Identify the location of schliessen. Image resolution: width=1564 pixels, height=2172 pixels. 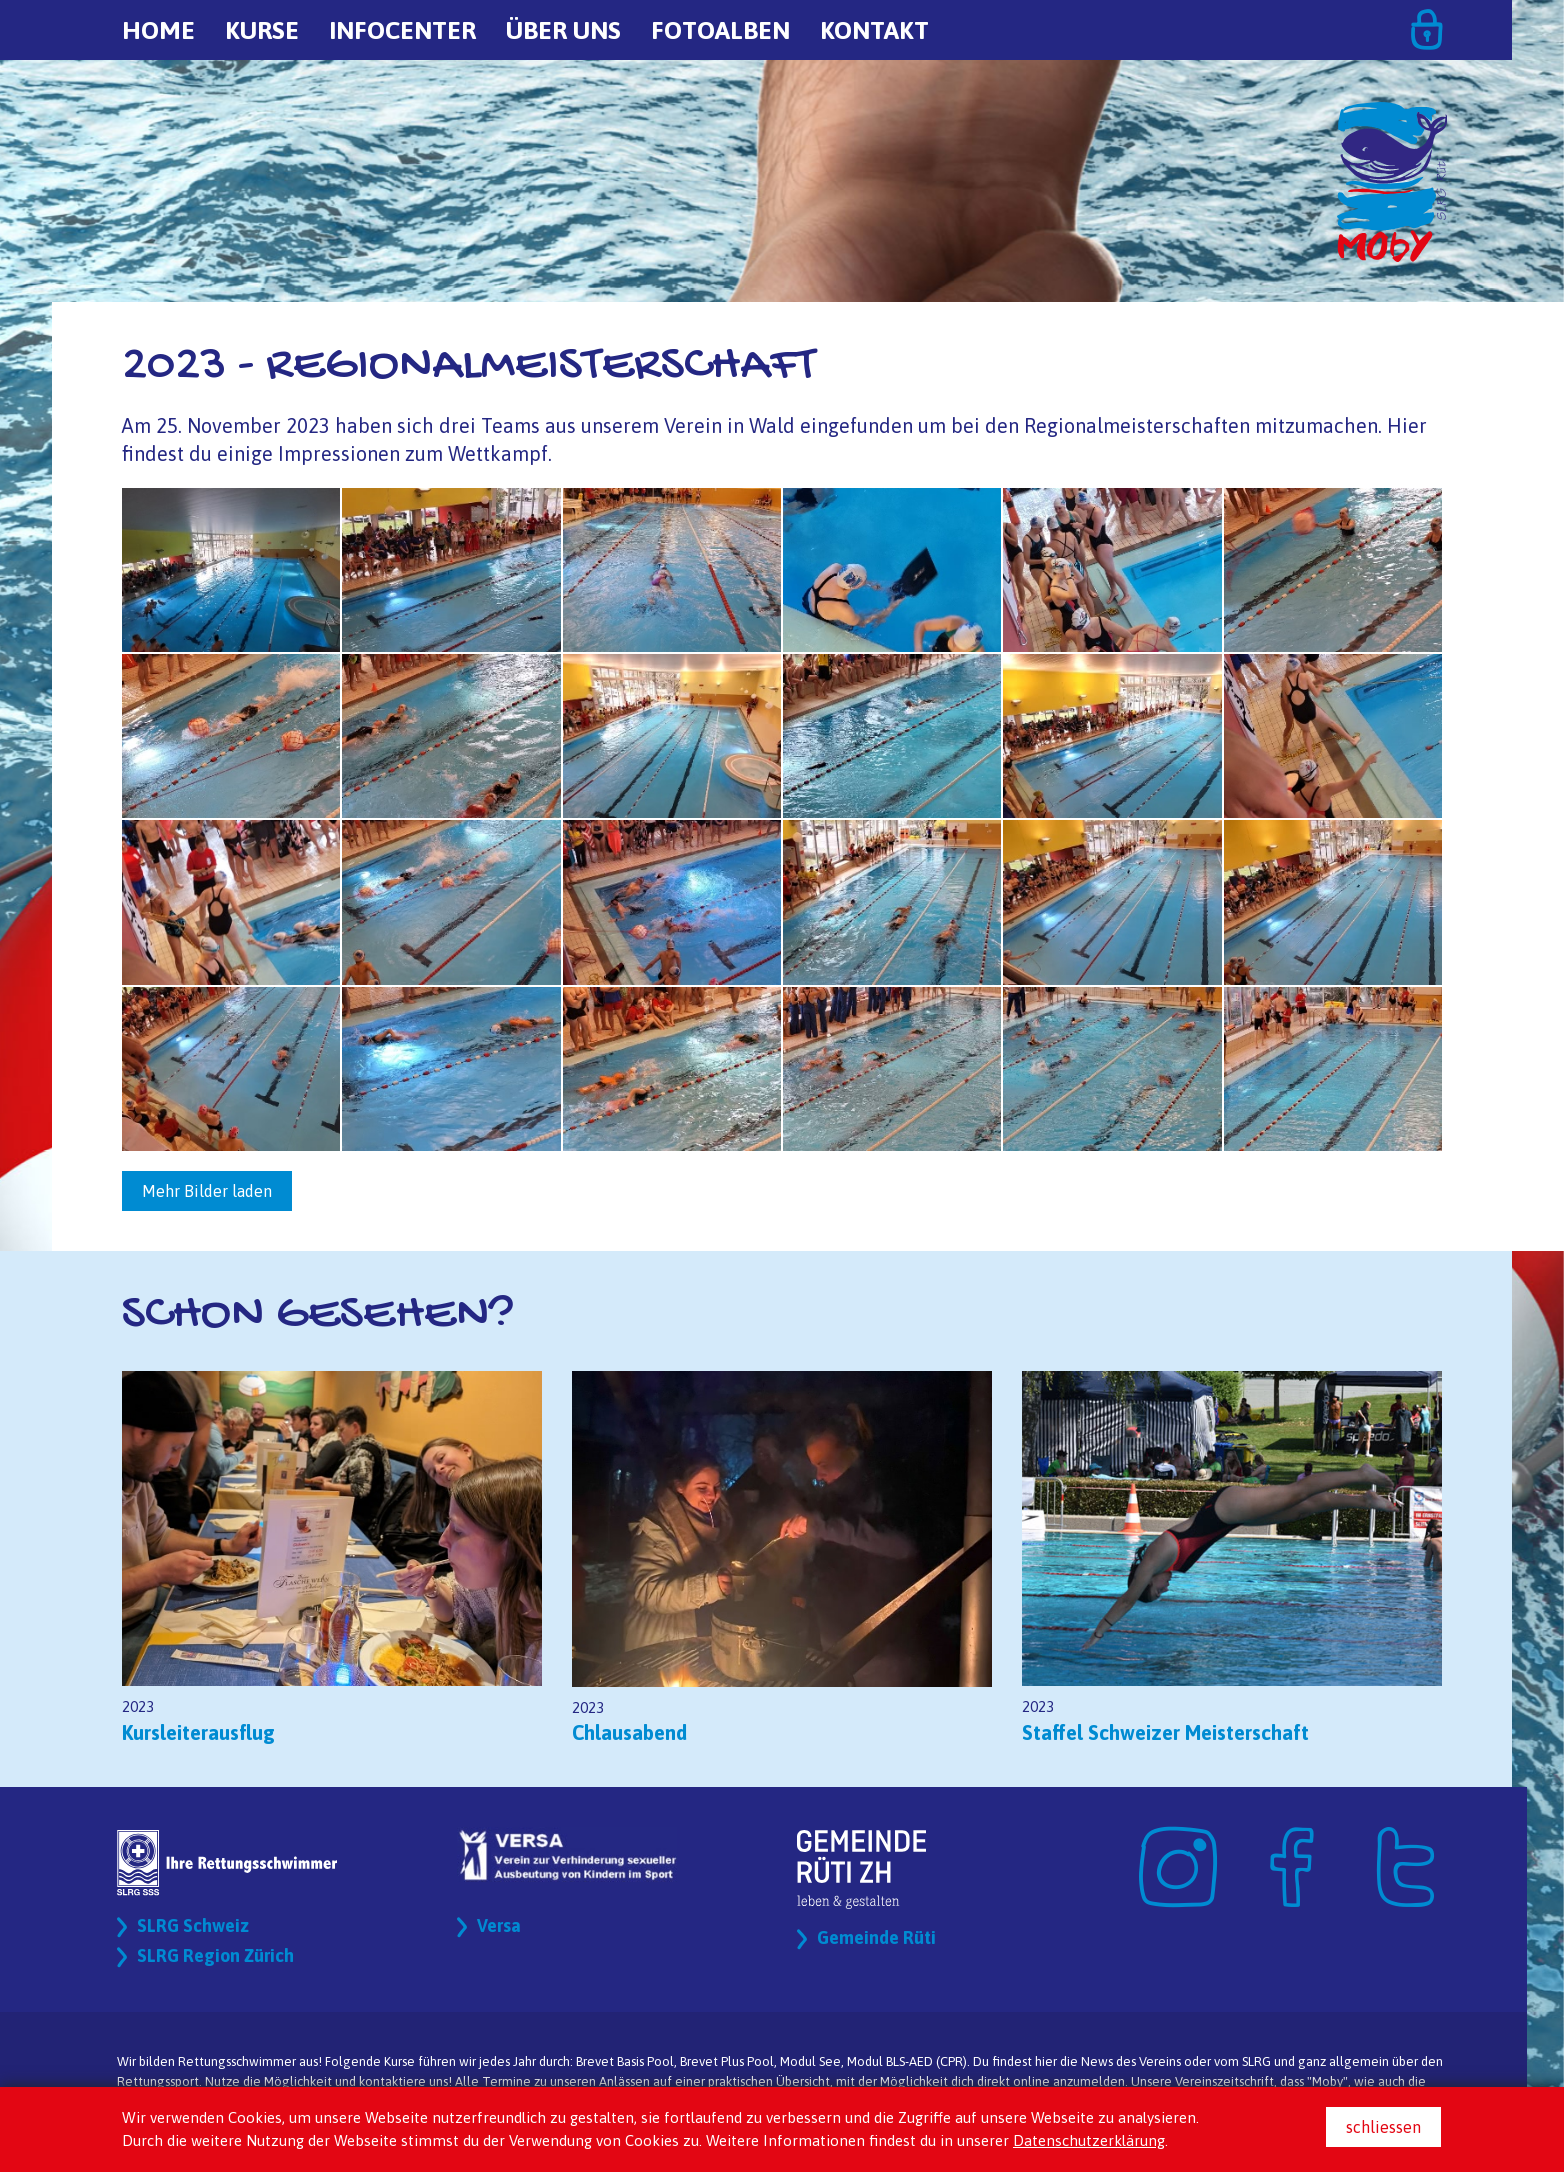
(1383, 2127).